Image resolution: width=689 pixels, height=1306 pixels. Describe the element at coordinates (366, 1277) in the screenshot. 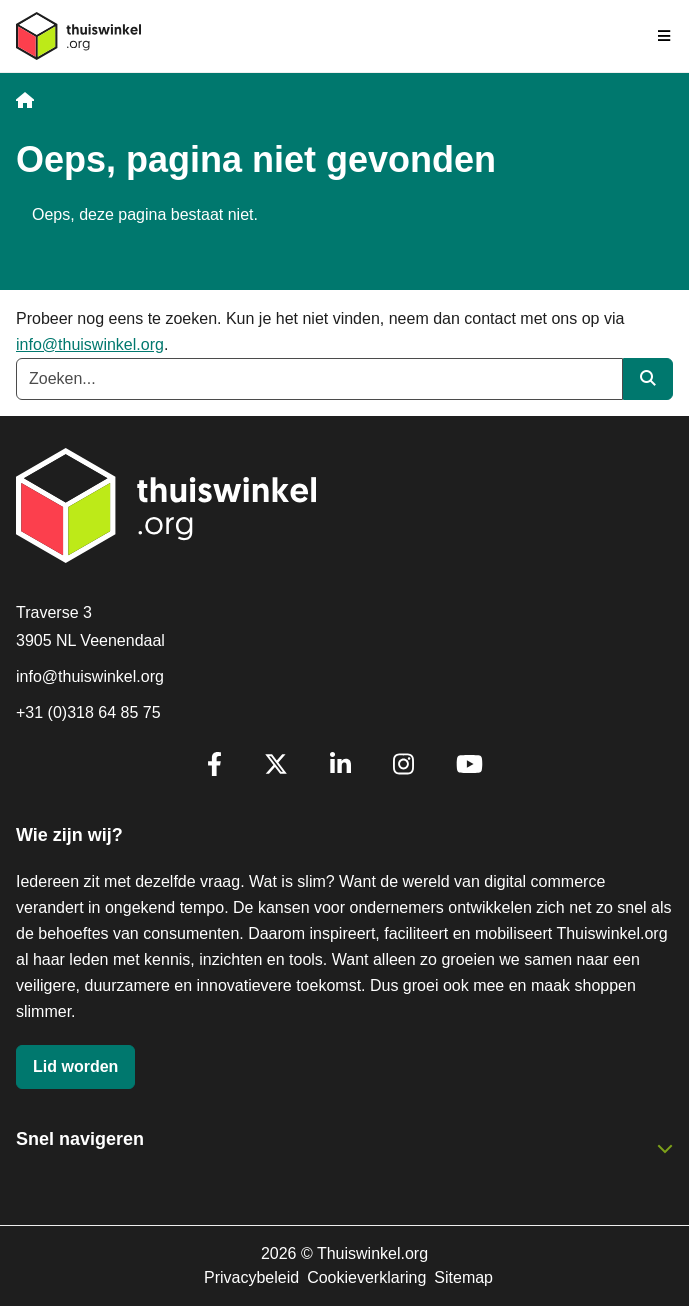

I see `Cookieverklaring` at that location.